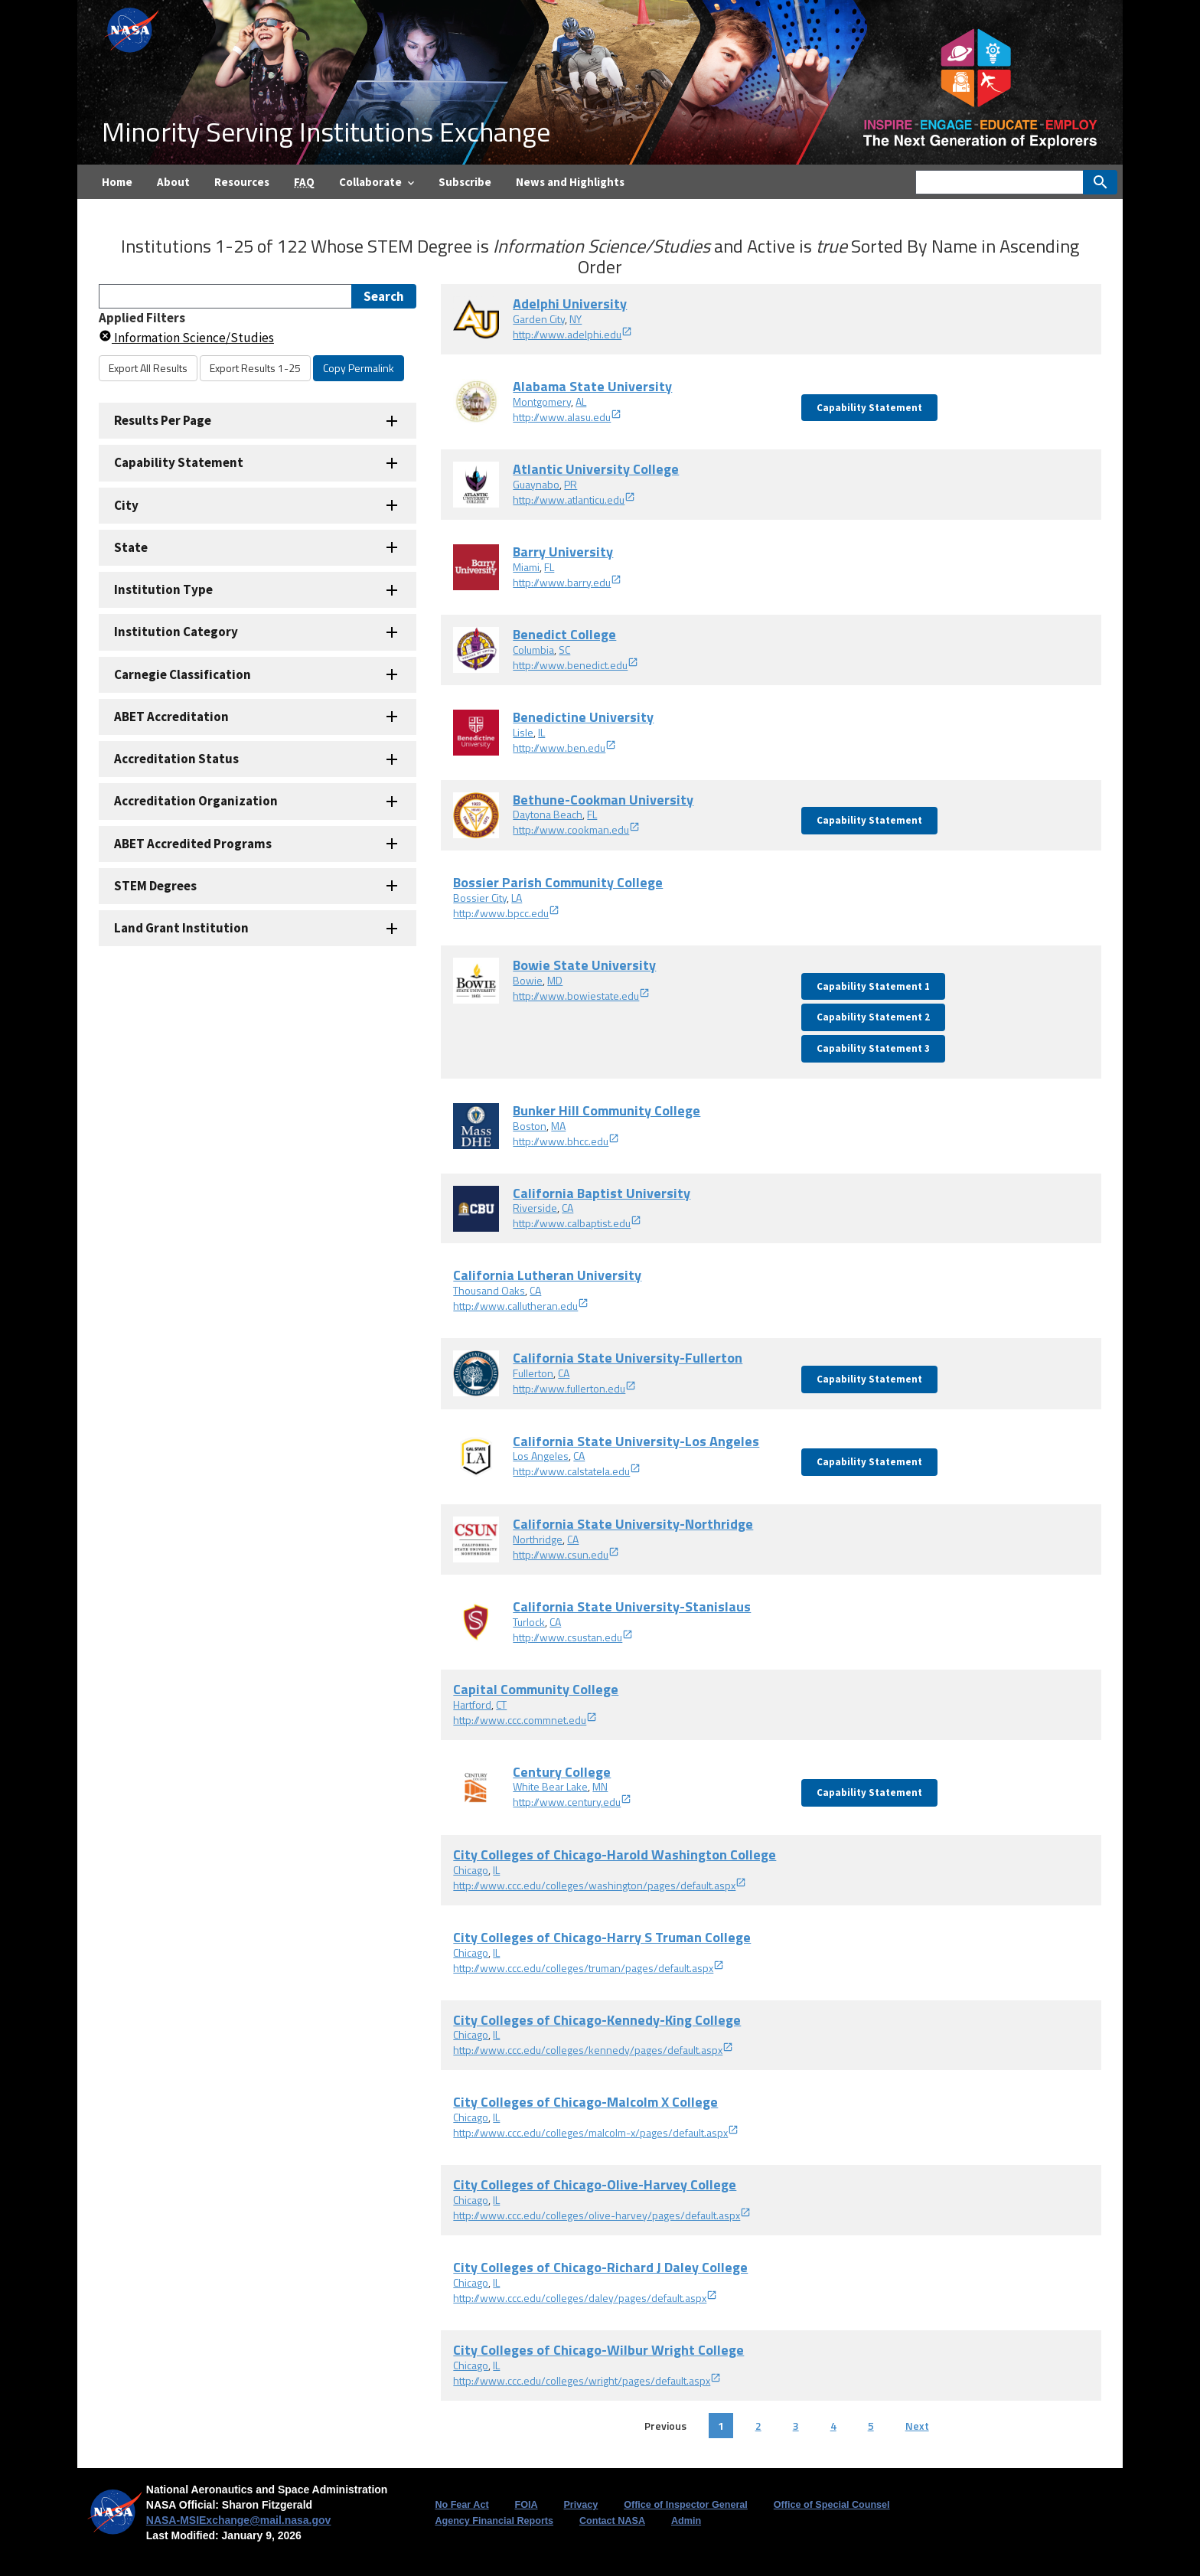  I want to click on Office of Inspector General, so click(686, 2504).